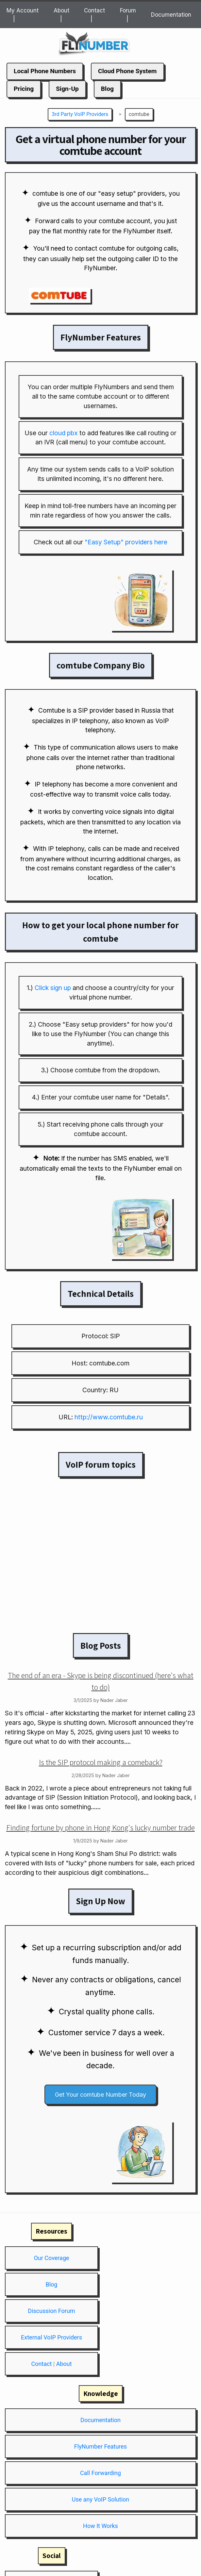 The image size is (201, 2576). Describe the element at coordinates (23, 10) in the screenshot. I see `My Account` at that location.